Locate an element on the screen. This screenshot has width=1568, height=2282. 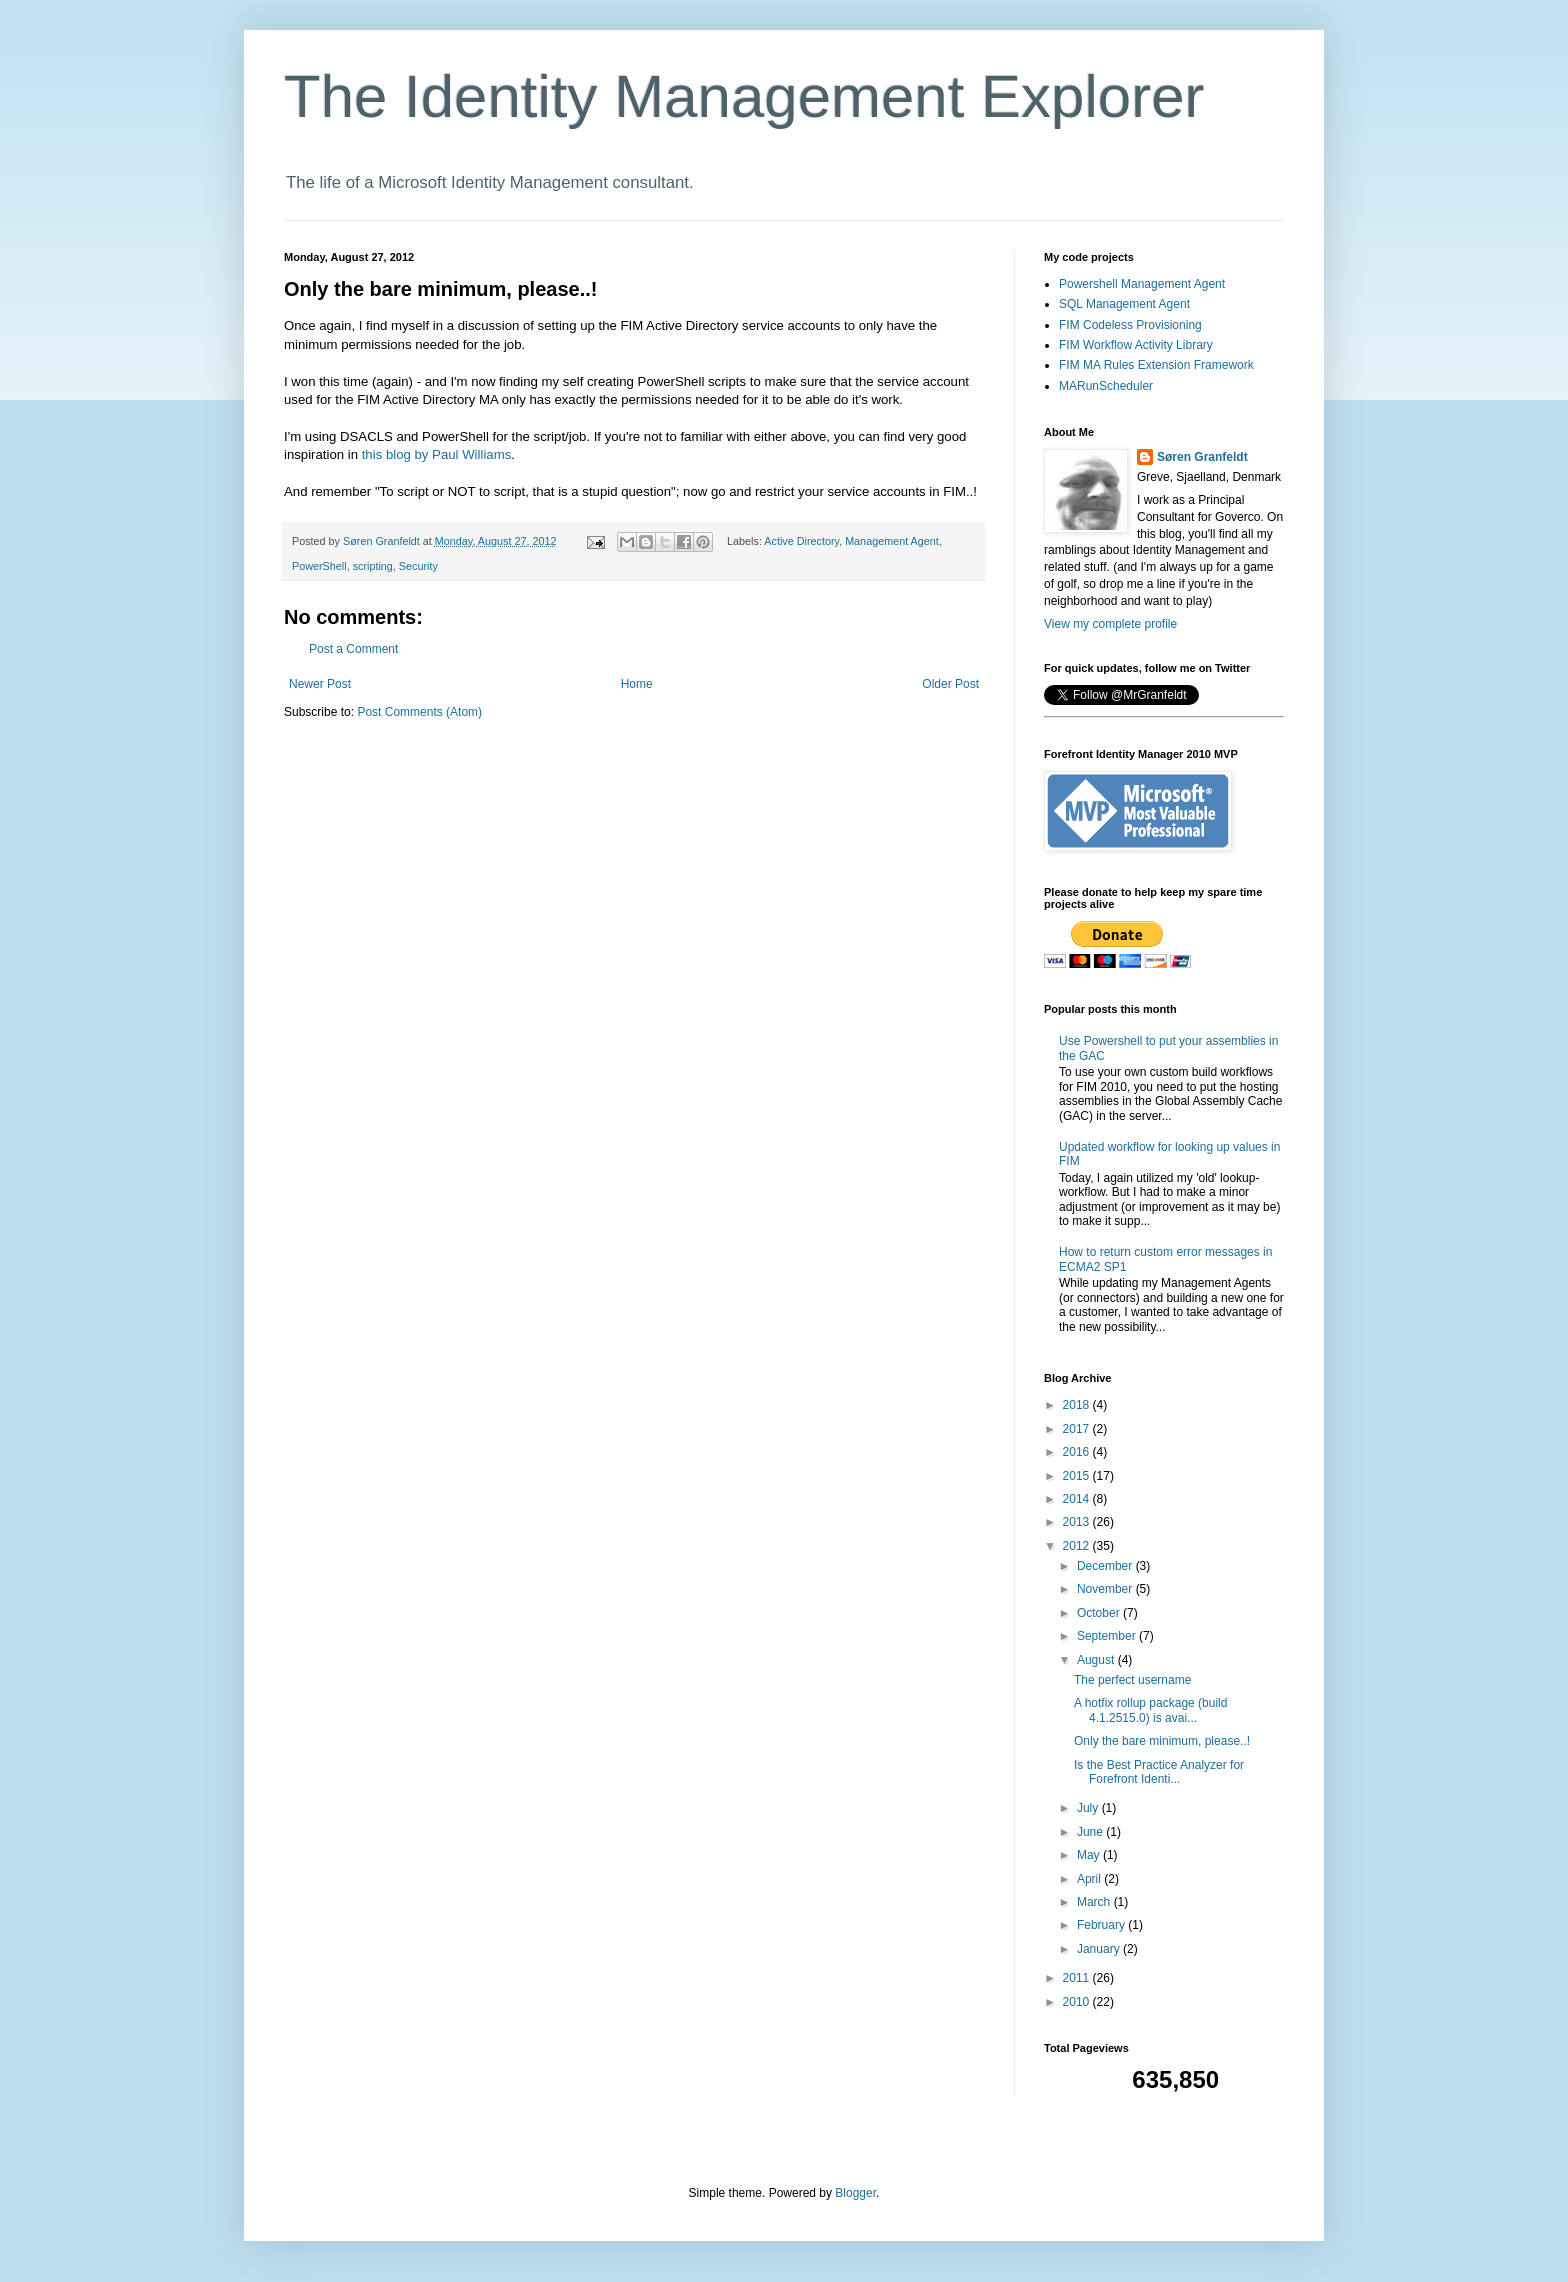
November is located at coordinates (1106, 1589).